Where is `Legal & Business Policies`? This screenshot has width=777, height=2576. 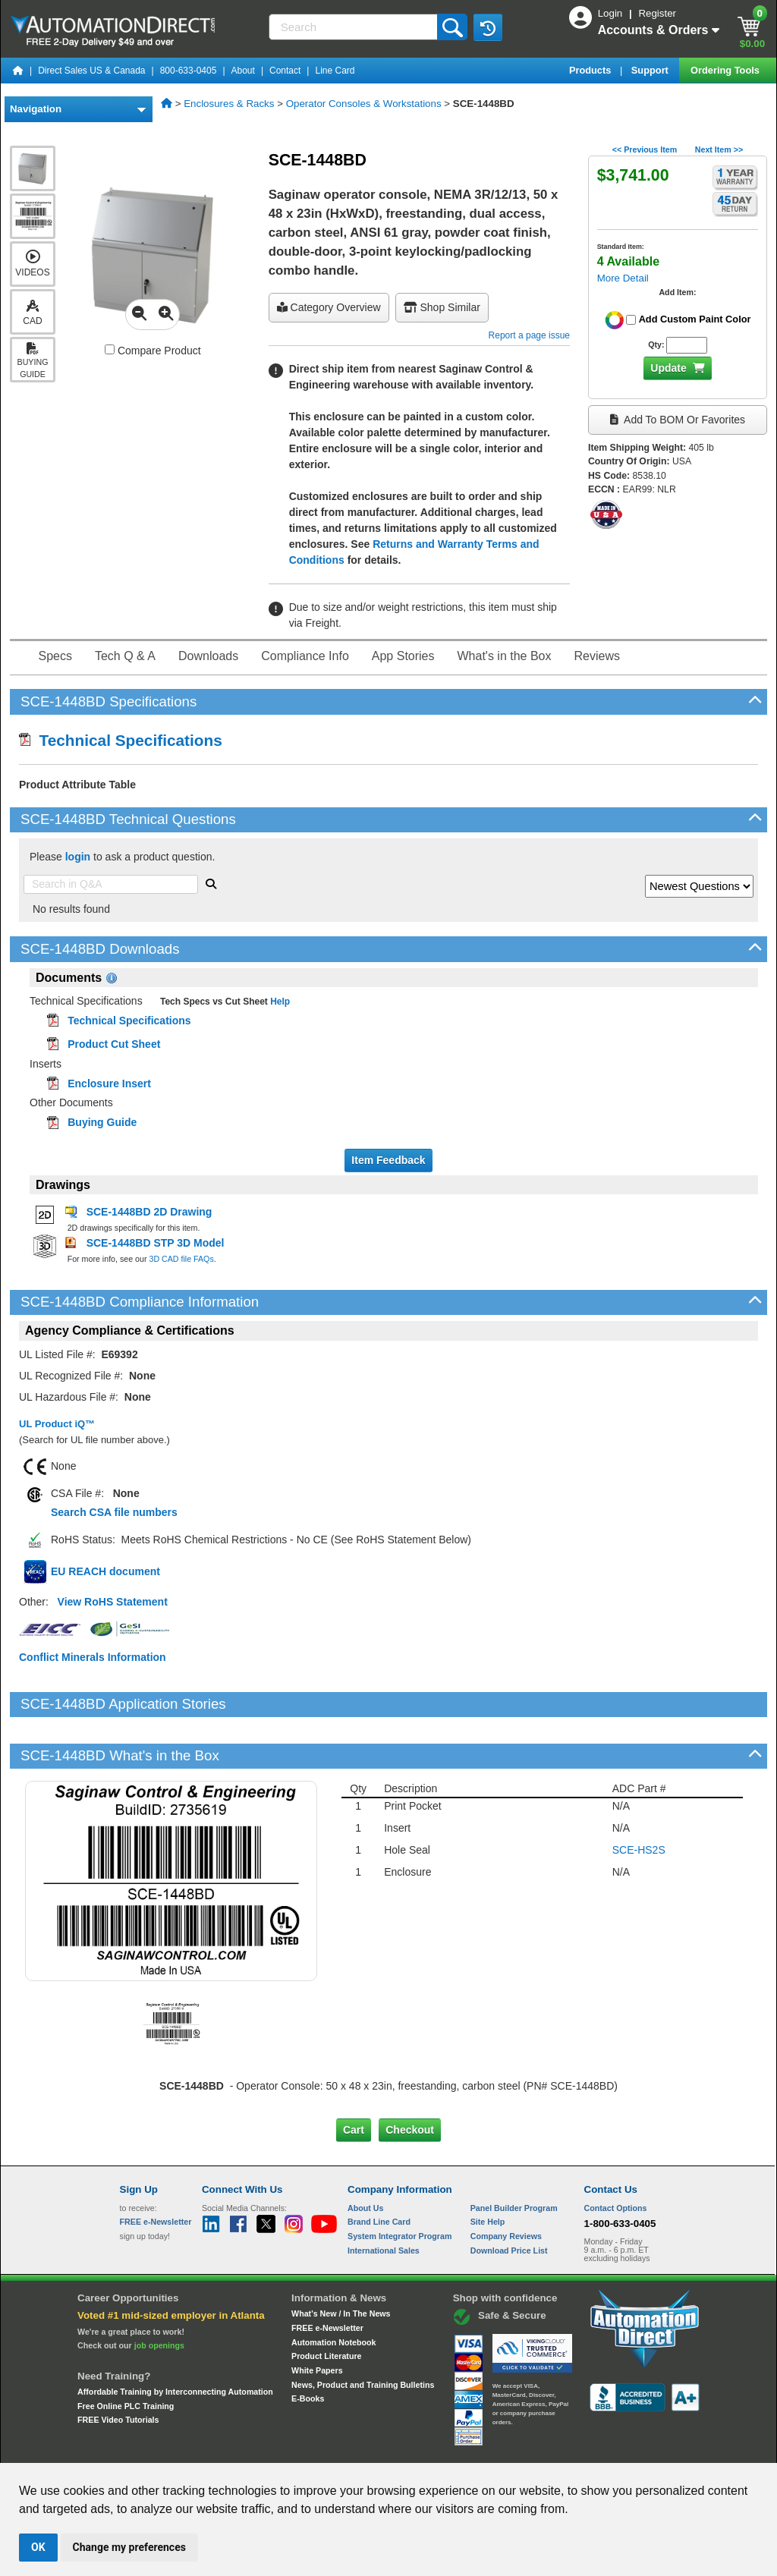
Legal & Business Policies is located at coordinates (474, 2449).